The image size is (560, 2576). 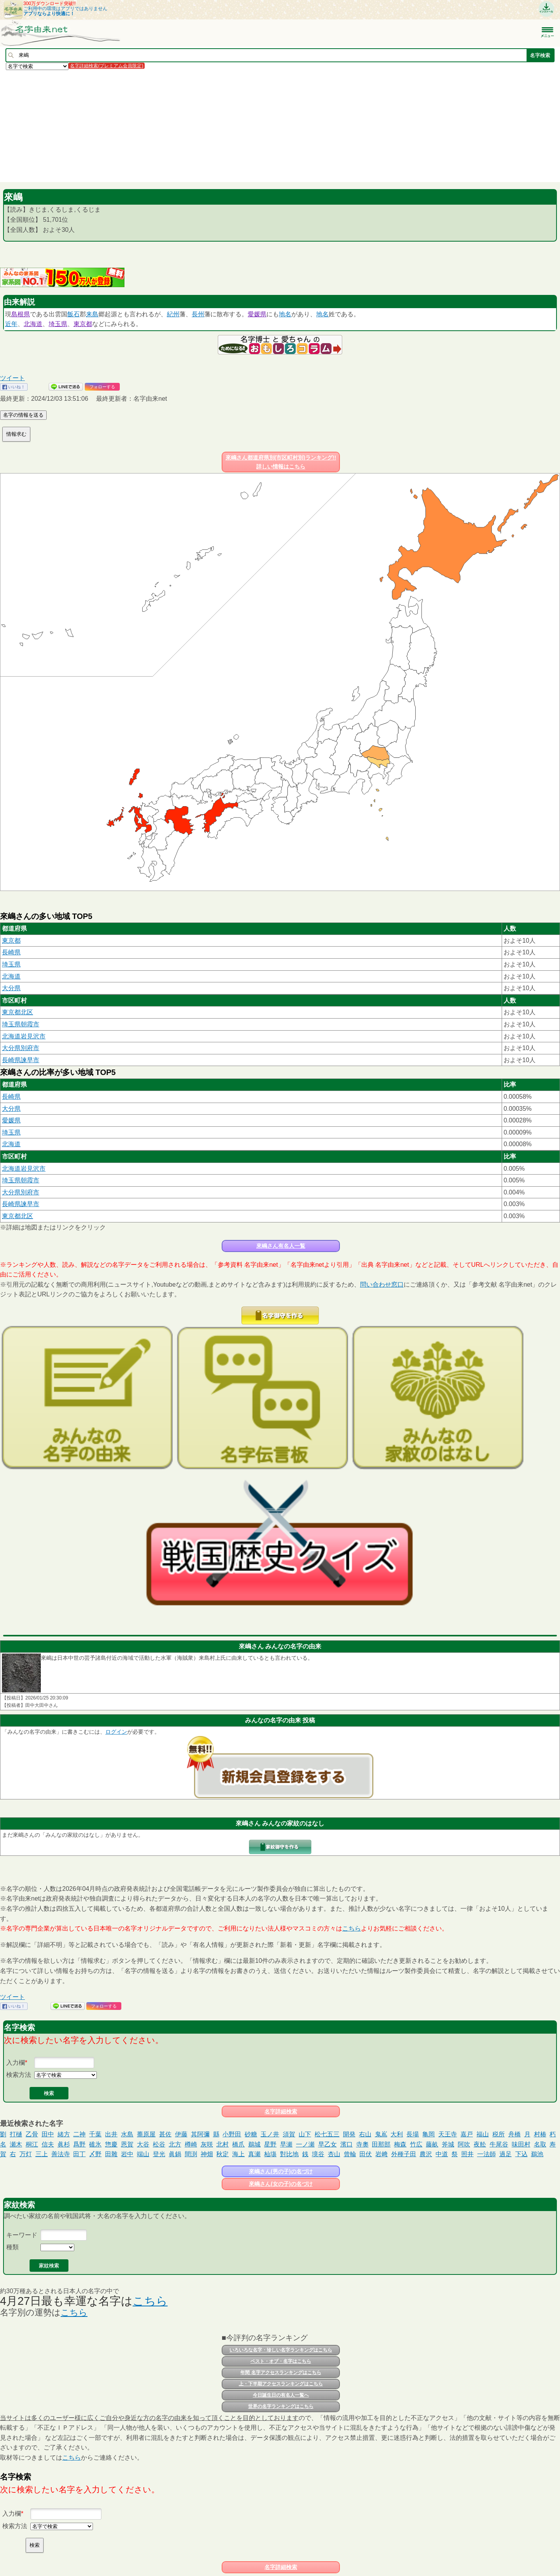 What do you see at coordinates (381, 2144) in the screenshot?
I see `田那部` at bounding box center [381, 2144].